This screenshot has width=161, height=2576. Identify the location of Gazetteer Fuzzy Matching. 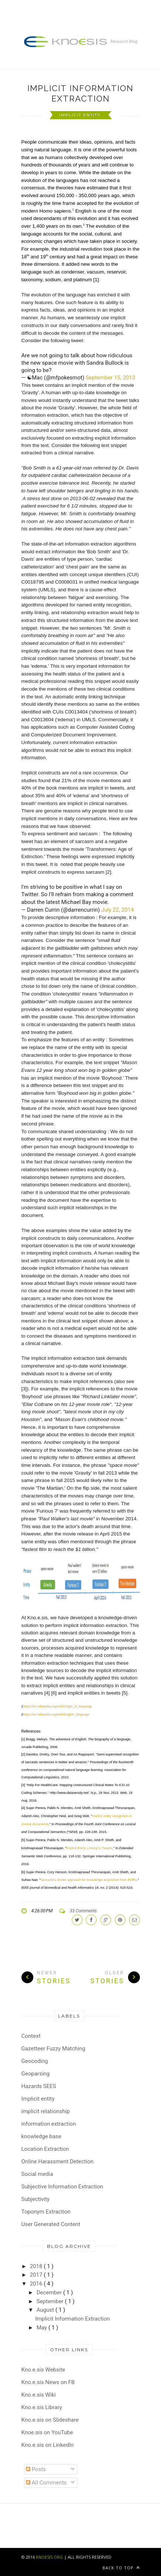
(53, 2048).